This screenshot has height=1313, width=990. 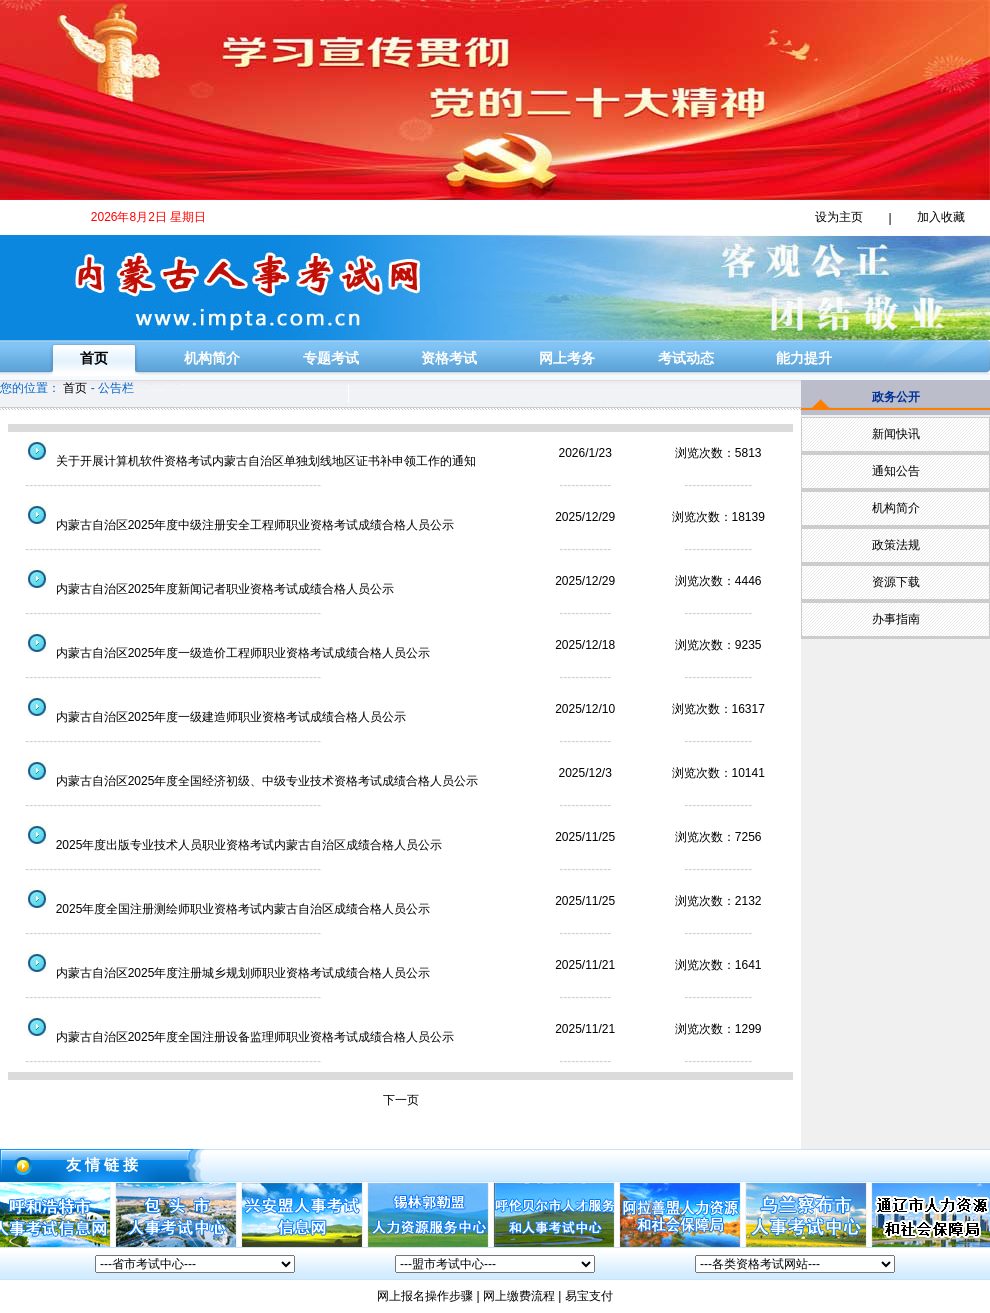 What do you see at coordinates (896, 545) in the screenshot?
I see `政策法规` at bounding box center [896, 545].